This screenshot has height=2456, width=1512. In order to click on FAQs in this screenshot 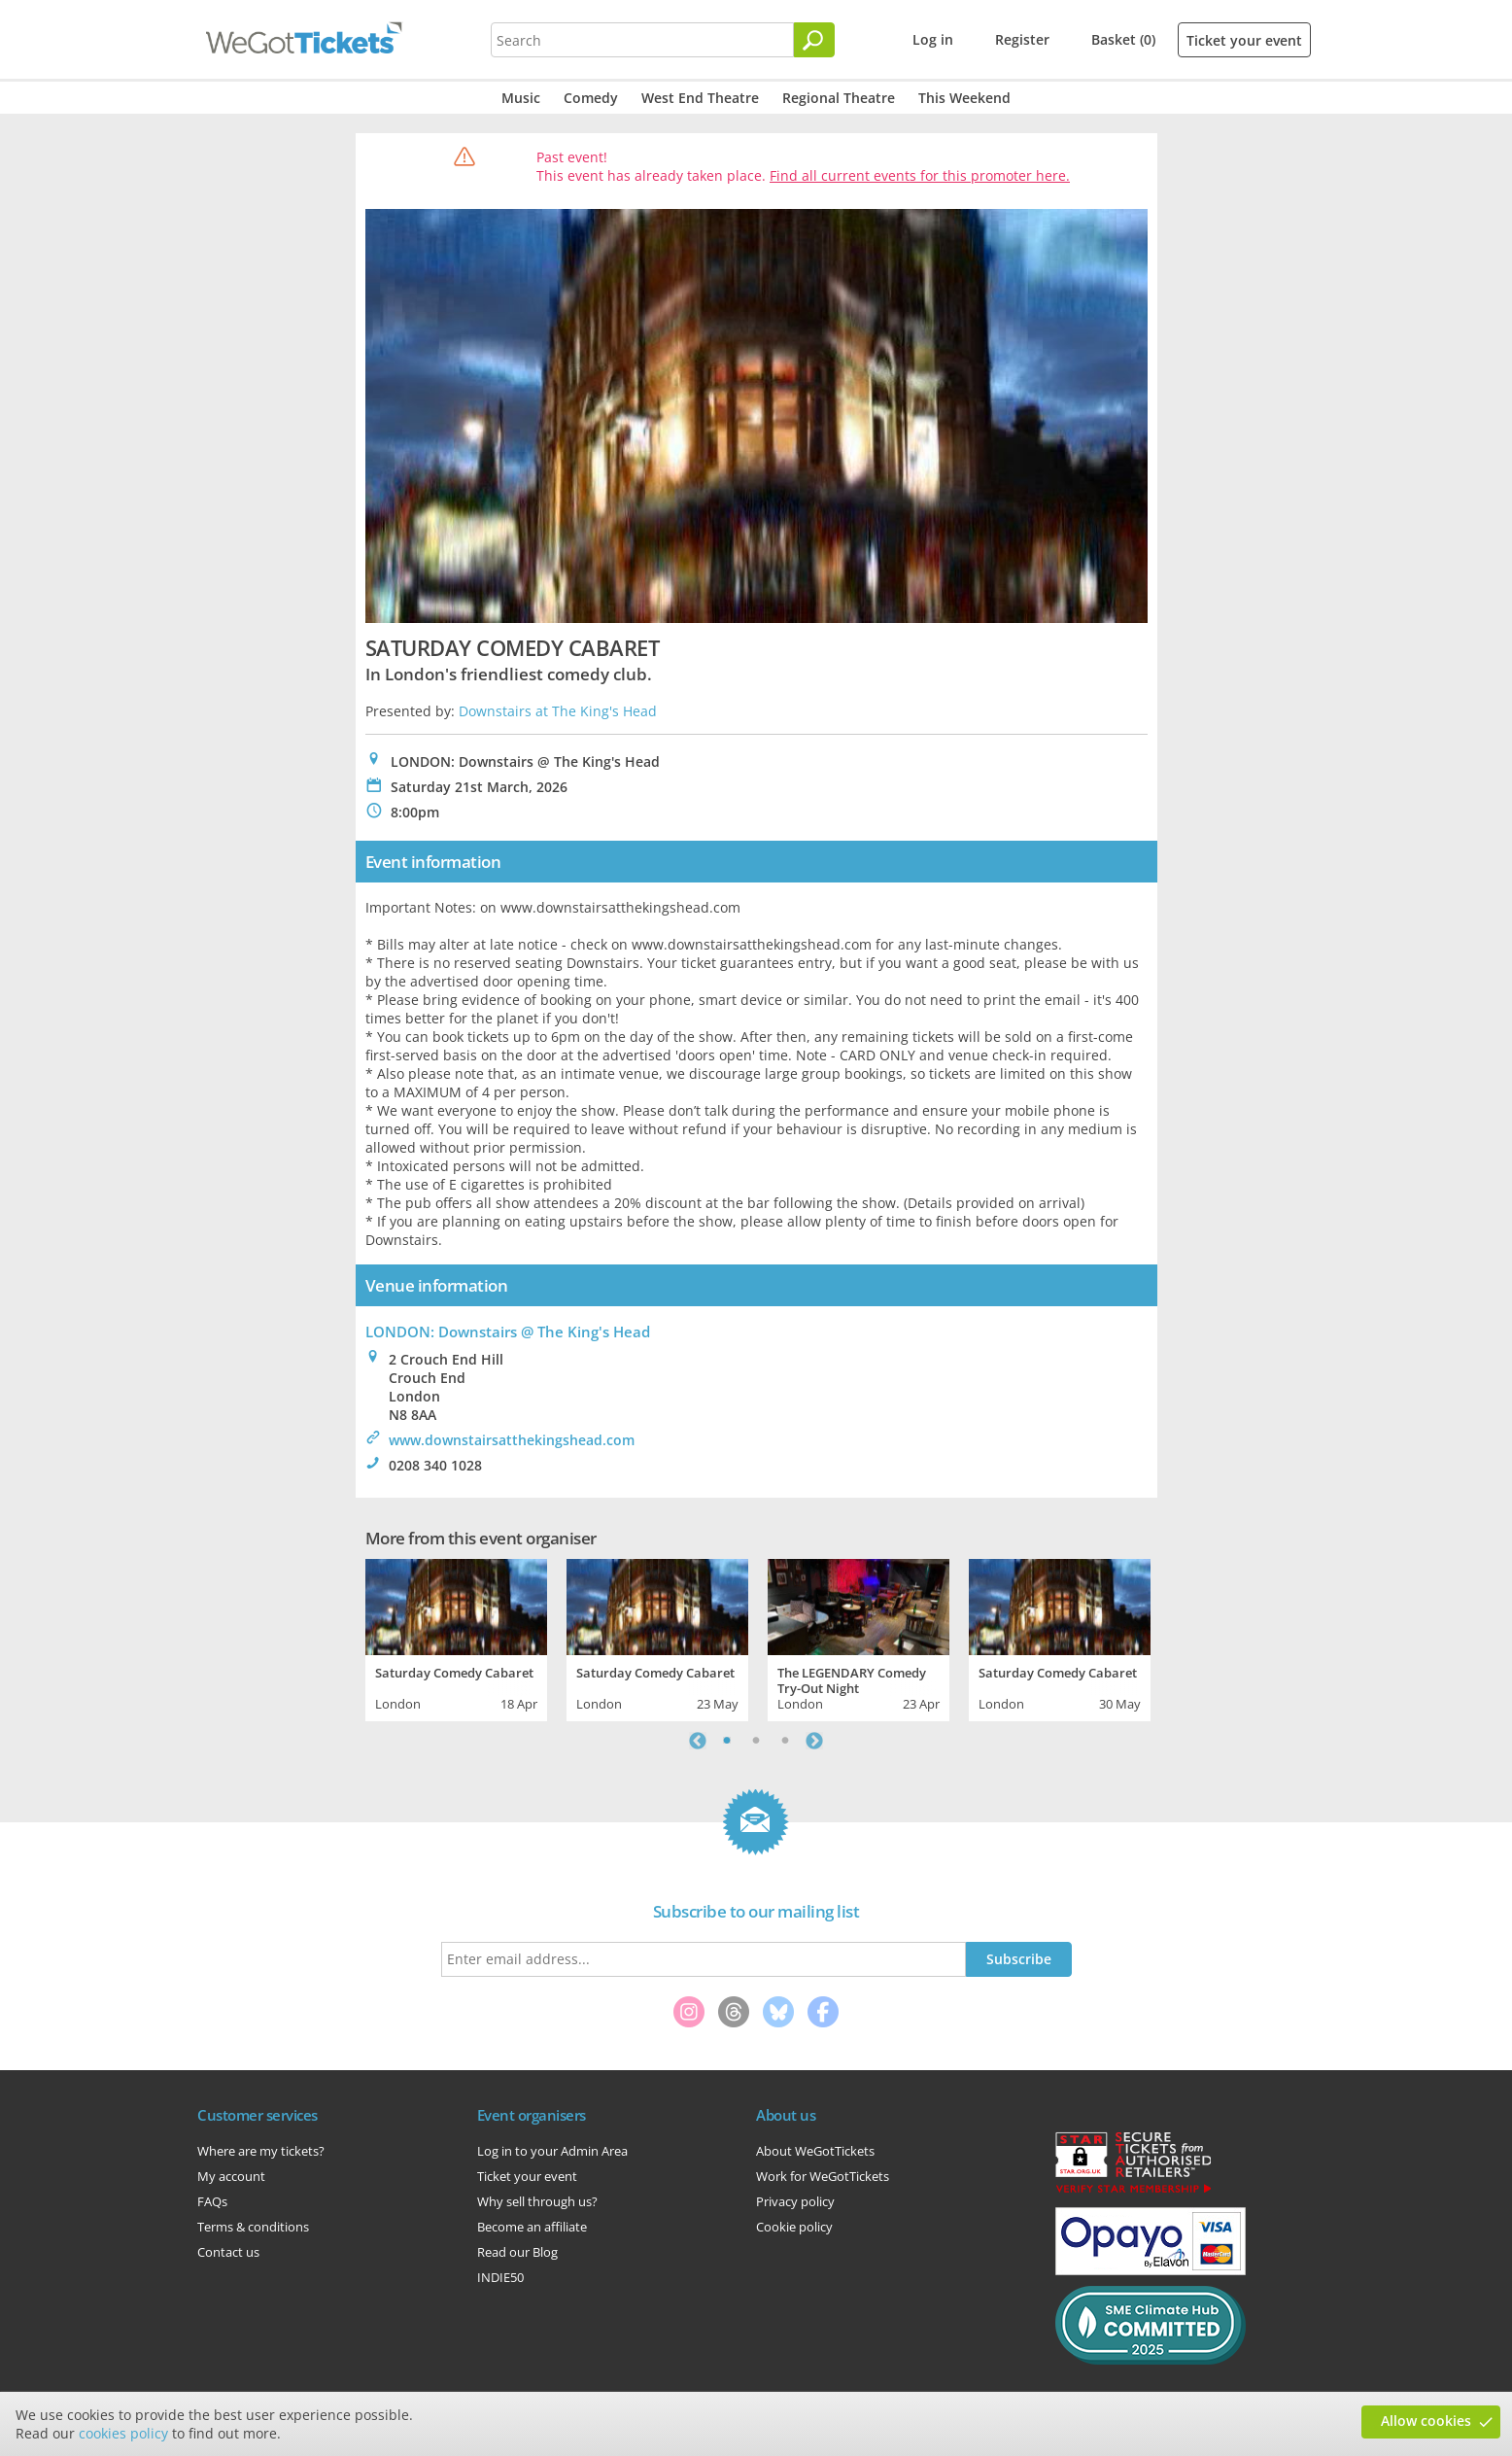, I will do `click(212, 2201)`.